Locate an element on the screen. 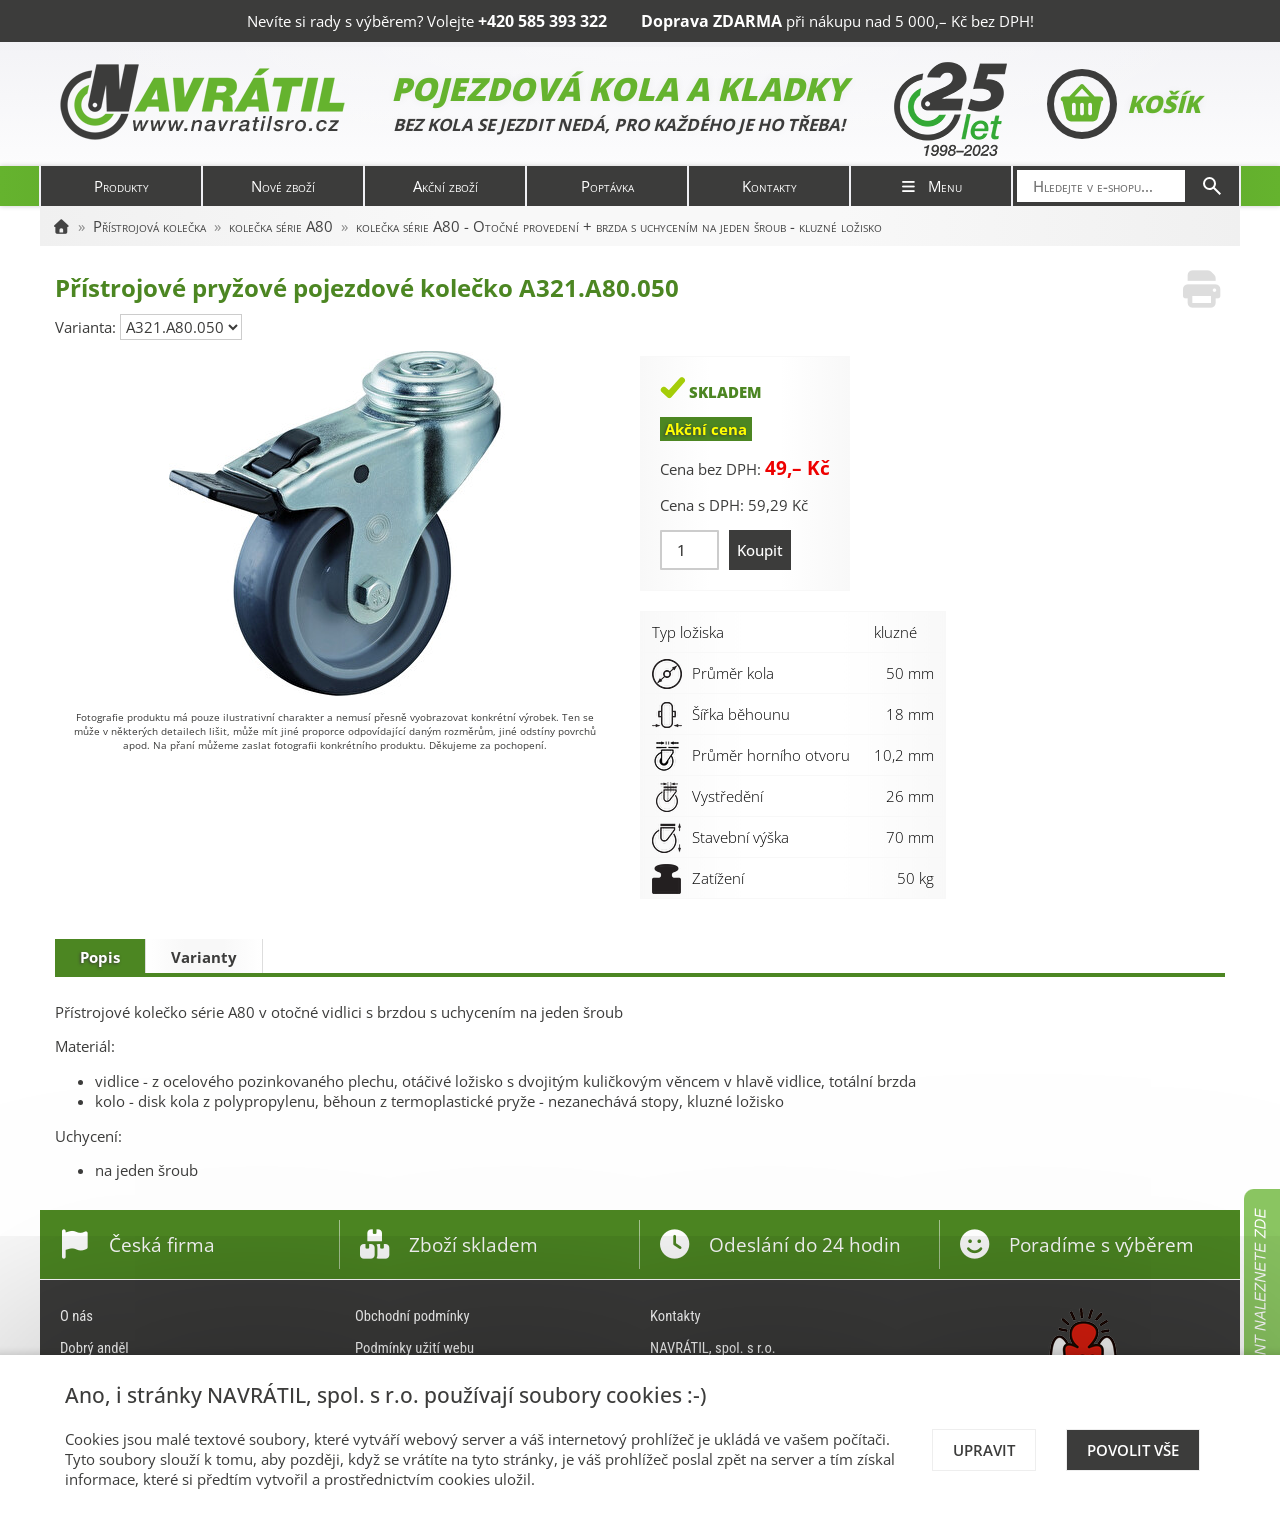  [Hledat] is located at coordinates (1212, 186).